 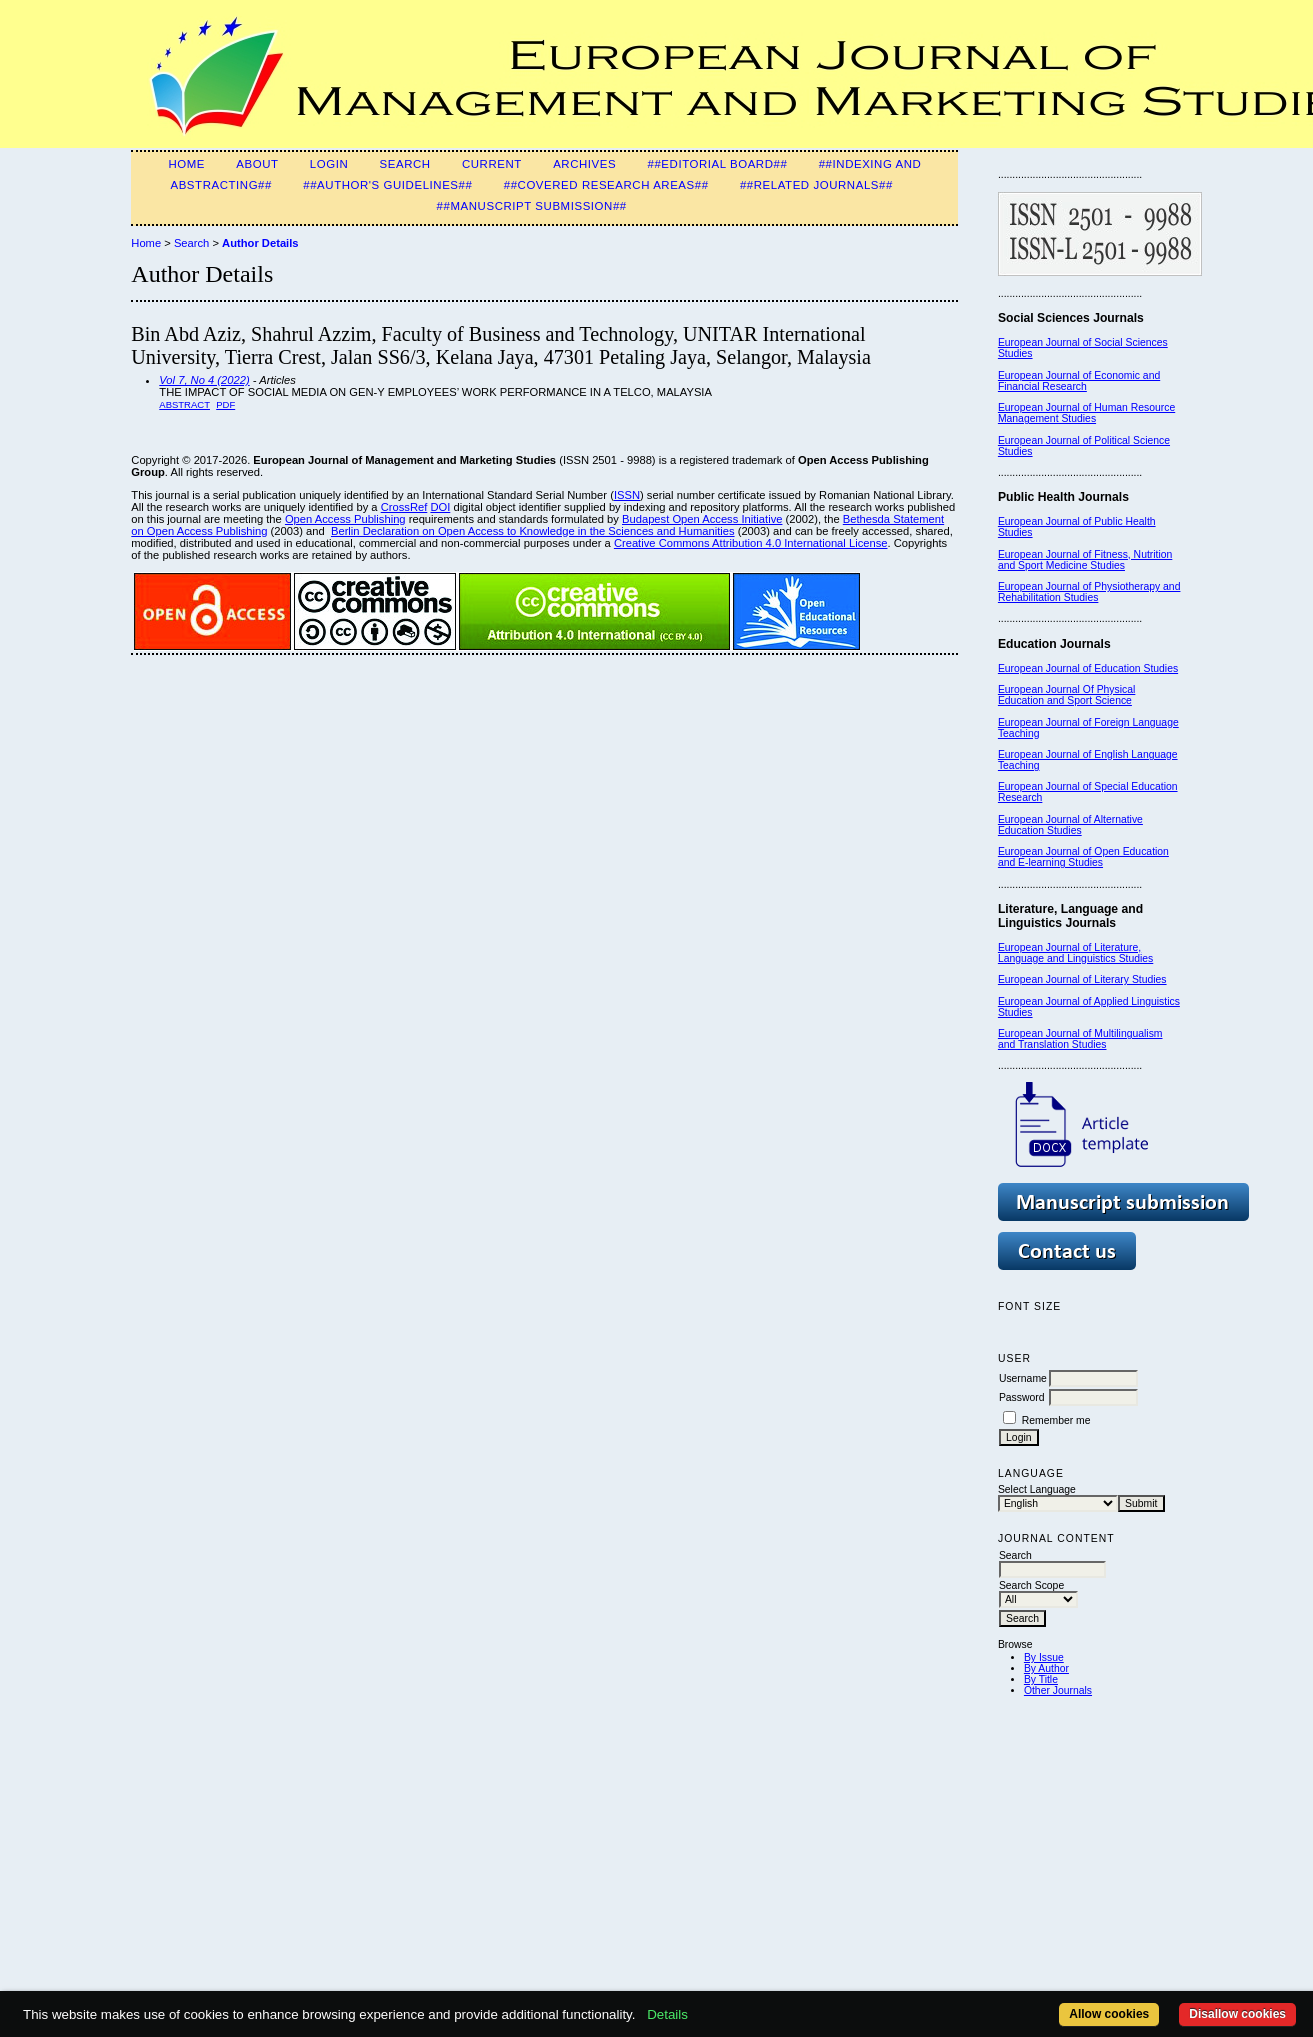 What do you see at coordinates (404, 507) in the screenshot?
I see `CrossRef` at bounding box center [404, 507].